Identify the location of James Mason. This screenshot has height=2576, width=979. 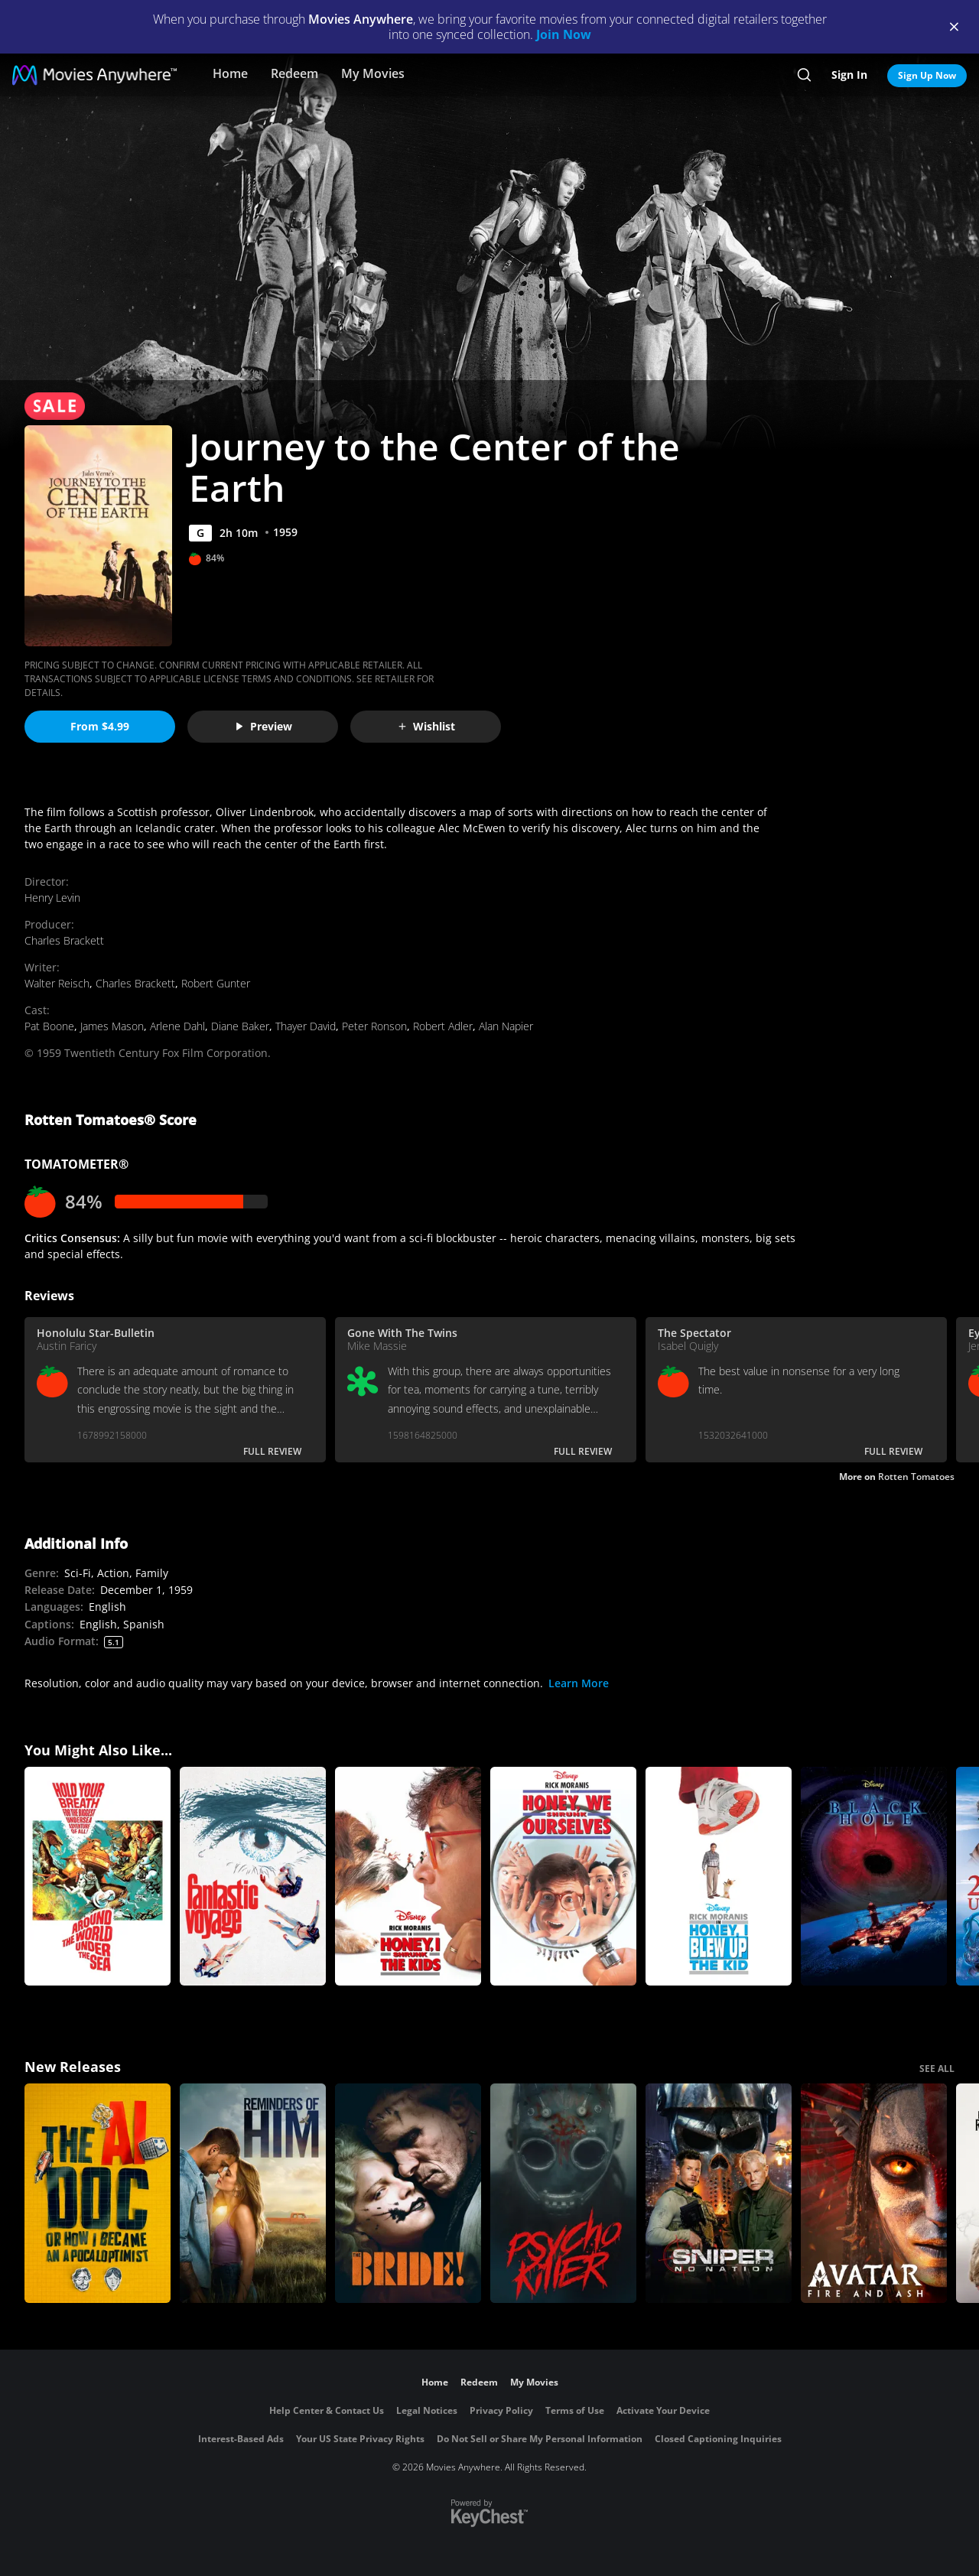
(112, 1026).